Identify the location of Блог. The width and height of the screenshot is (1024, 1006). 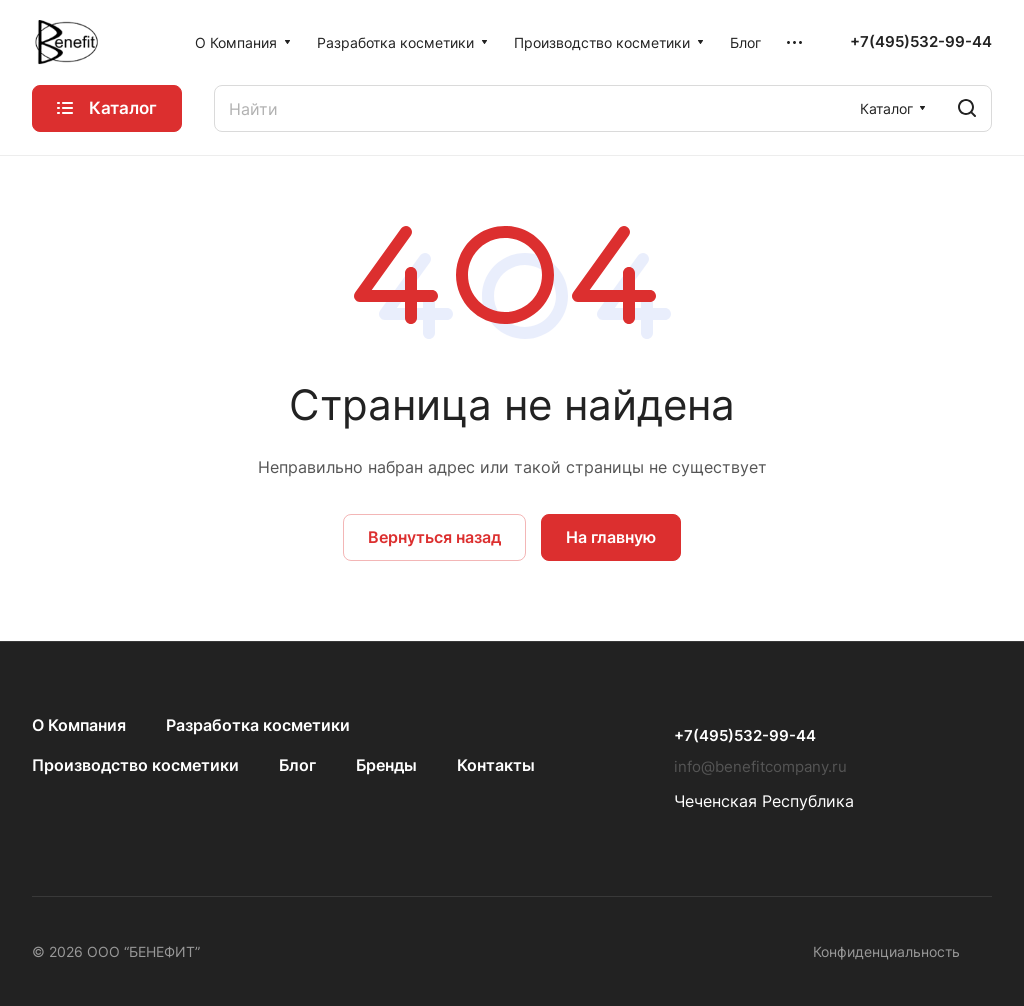
(297, 765).